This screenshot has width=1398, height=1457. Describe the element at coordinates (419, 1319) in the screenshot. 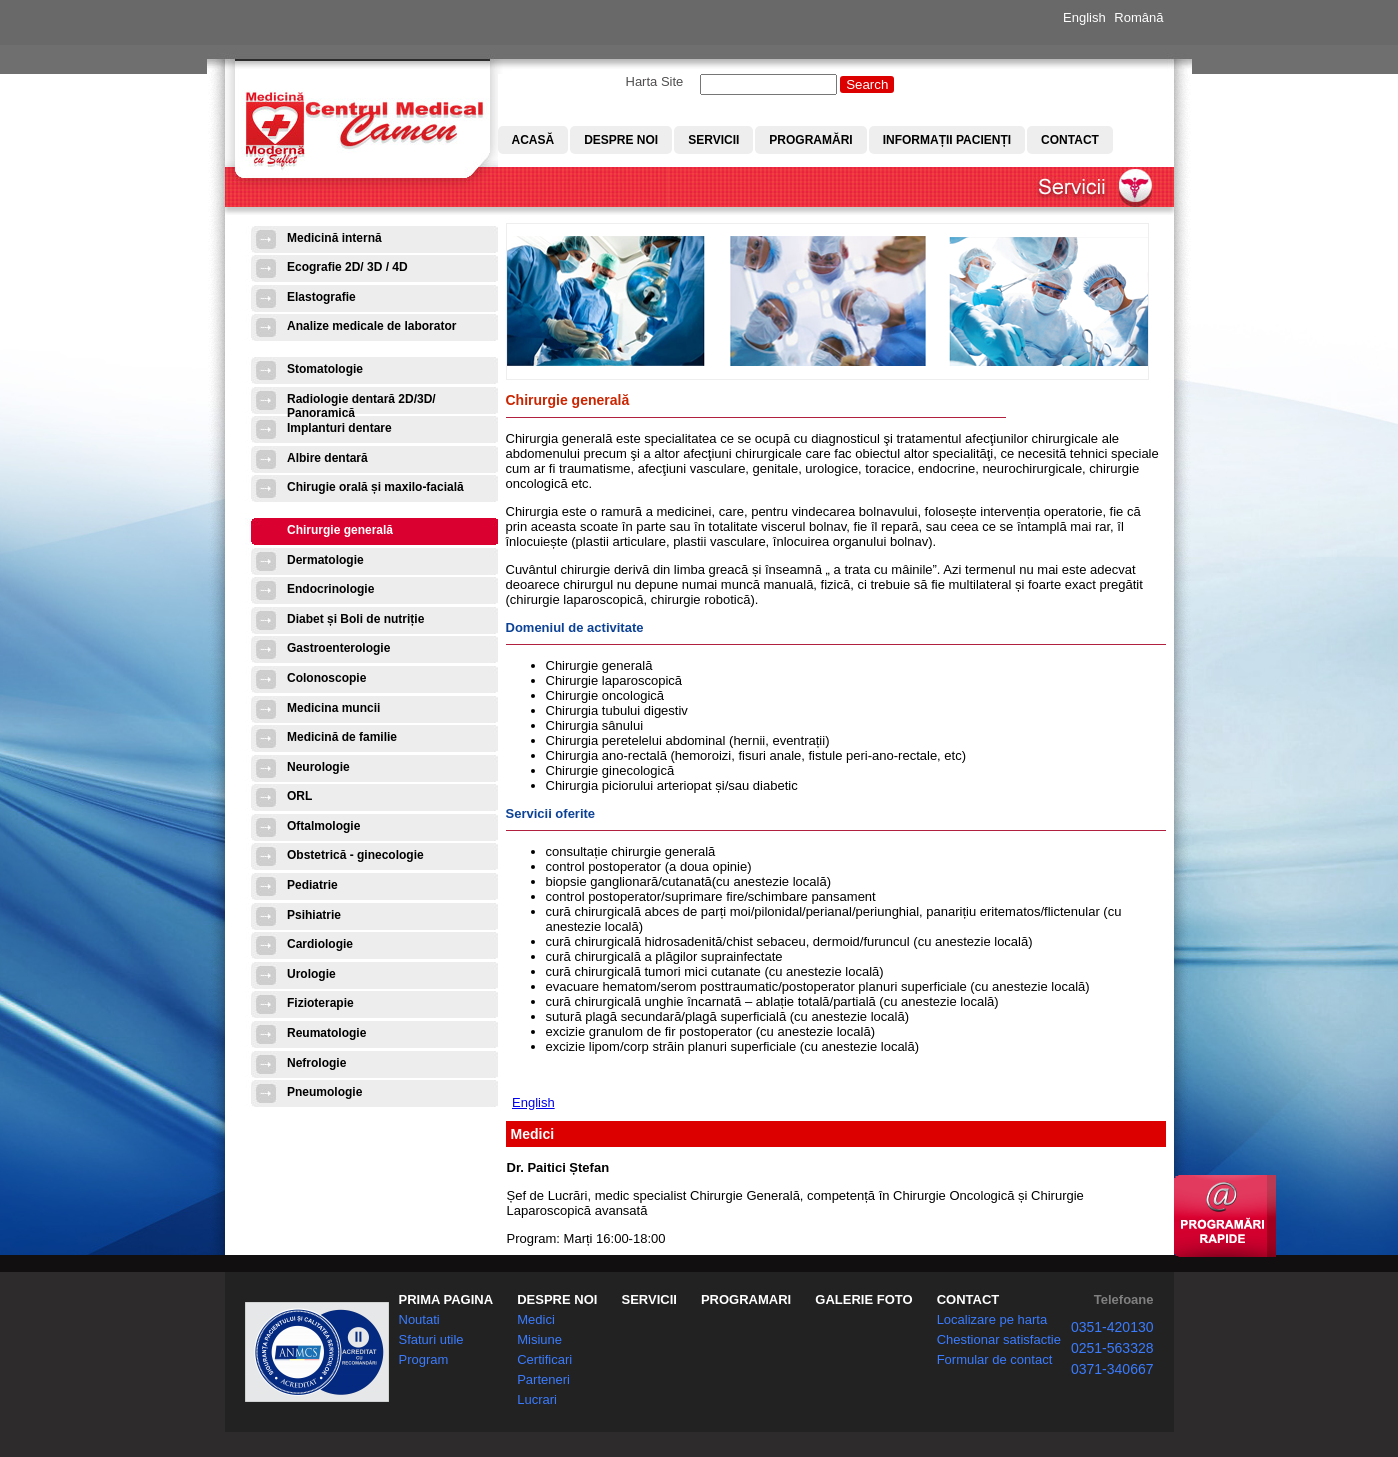

I see `Noutati` at that location.